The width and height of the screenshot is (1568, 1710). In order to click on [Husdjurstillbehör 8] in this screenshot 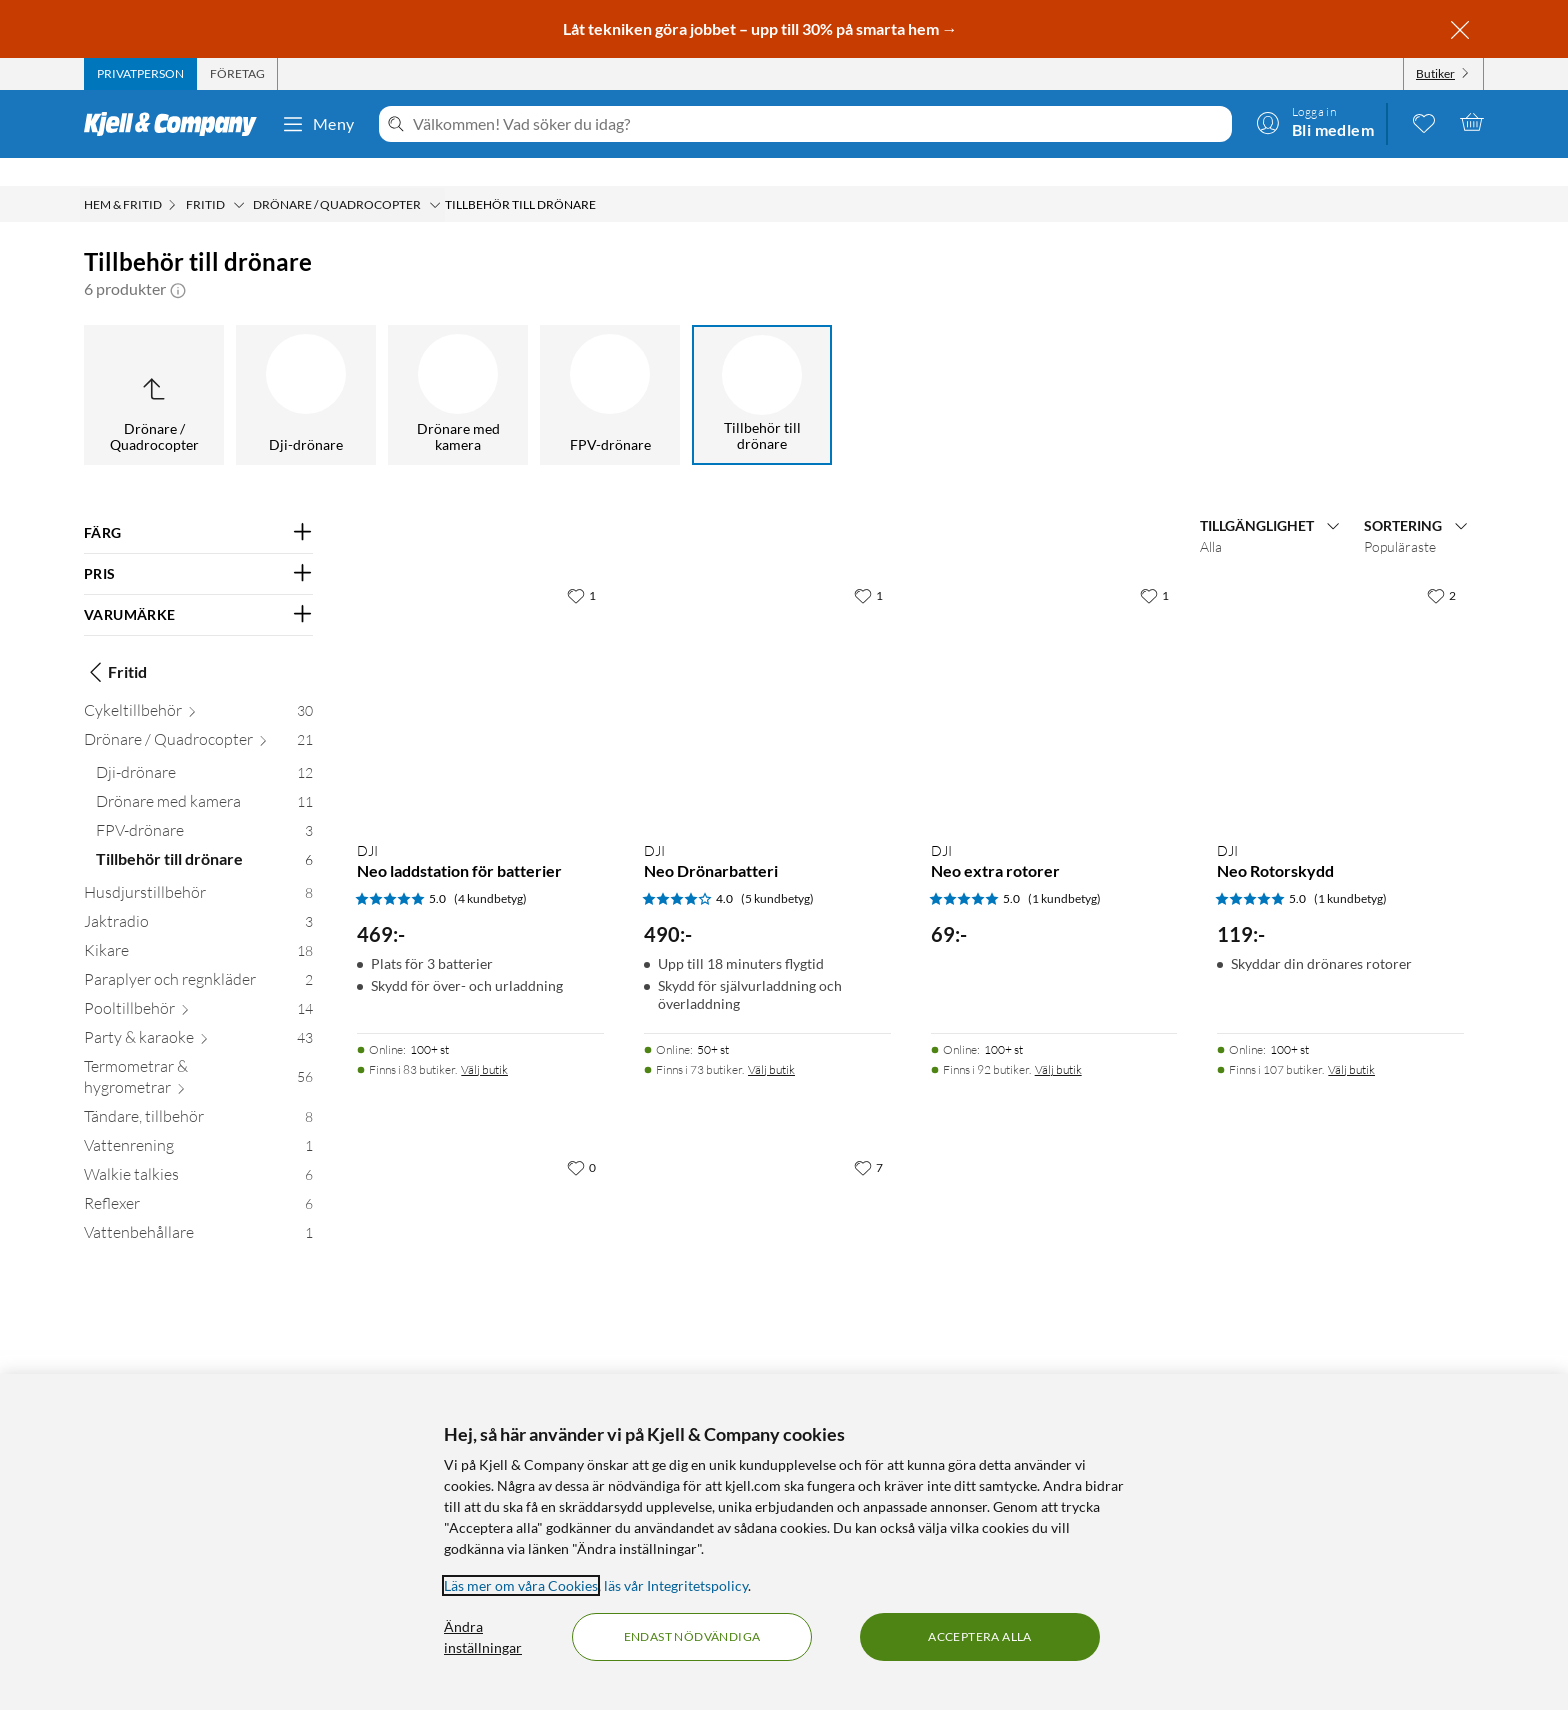, I will do `click(198, 868)`.